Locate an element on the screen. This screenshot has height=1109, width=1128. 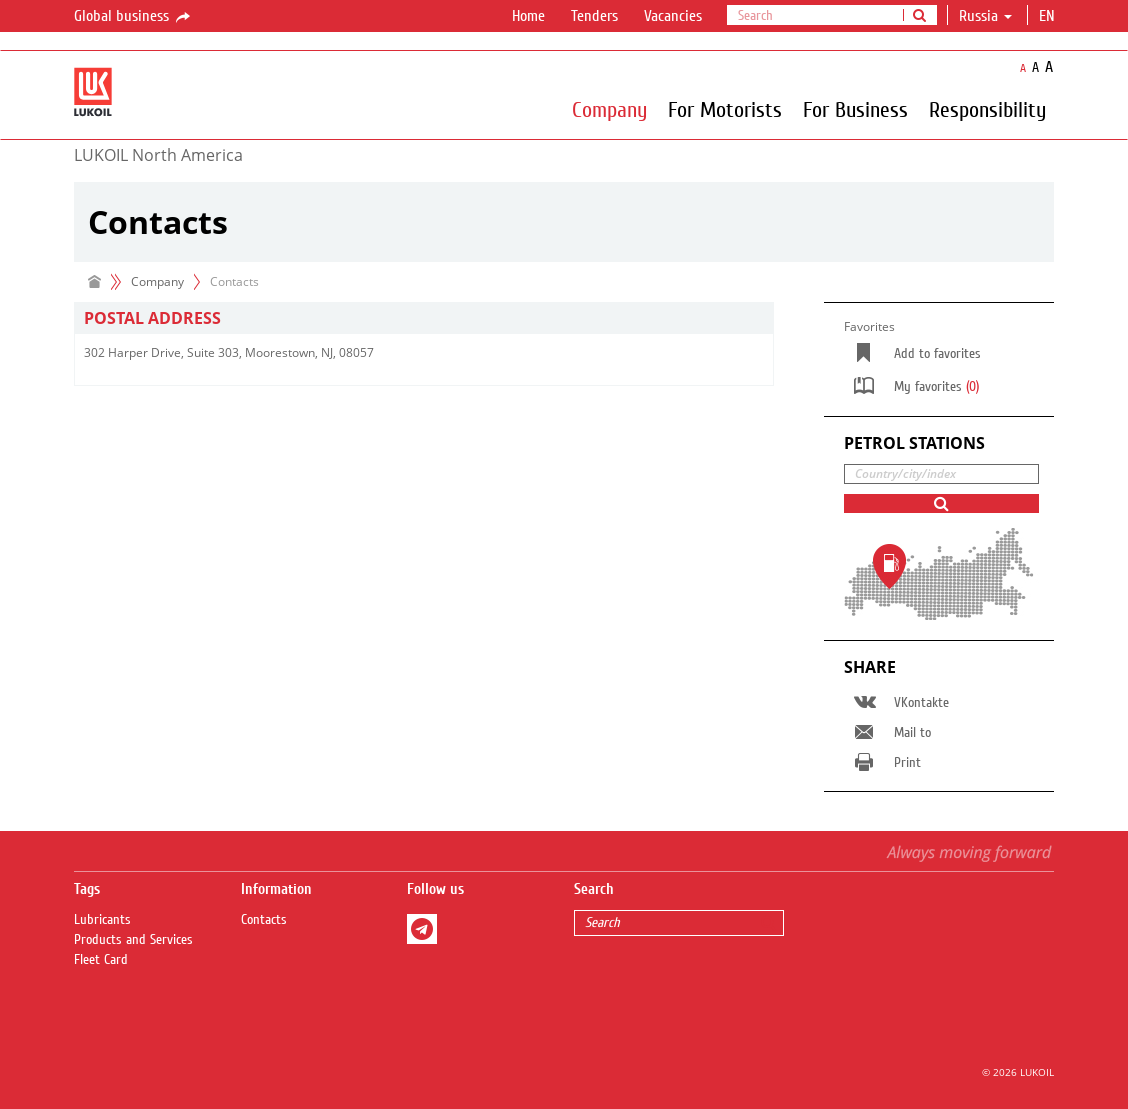
Home is located at coordinates (528, 16).